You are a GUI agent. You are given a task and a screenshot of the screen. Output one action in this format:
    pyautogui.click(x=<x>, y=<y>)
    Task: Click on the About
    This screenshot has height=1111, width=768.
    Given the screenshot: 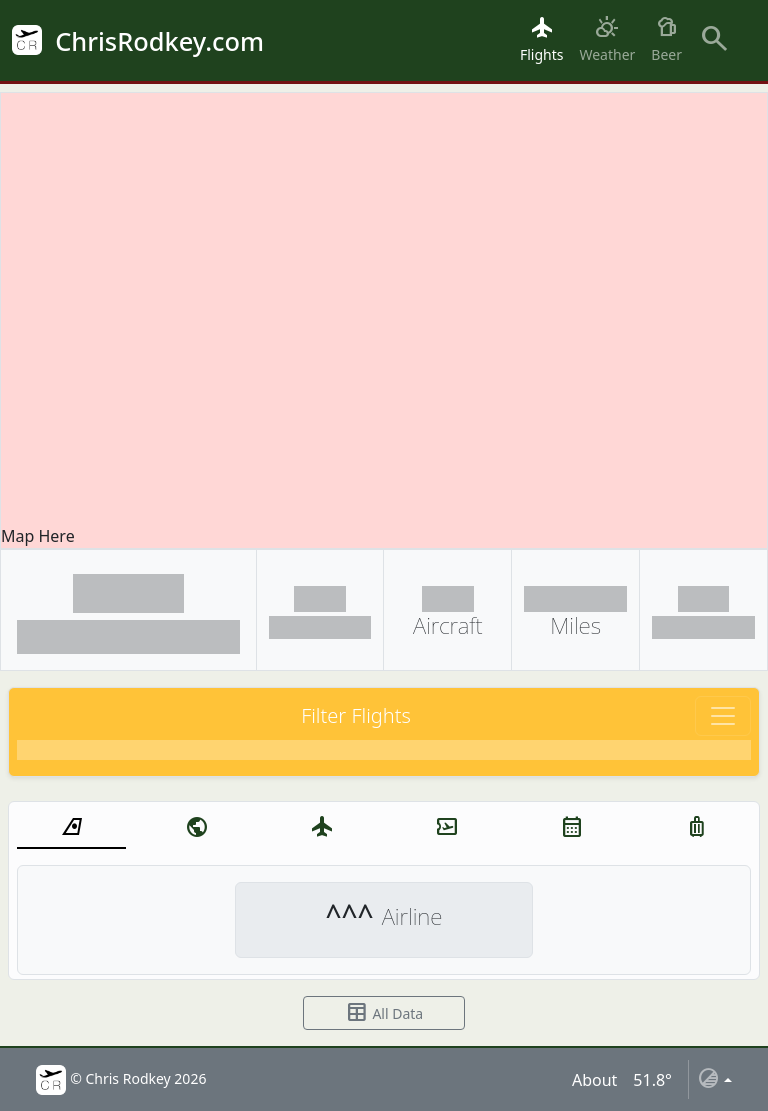 What is the action you would take?
    pyautogui.click(x=594, y=1080)
    